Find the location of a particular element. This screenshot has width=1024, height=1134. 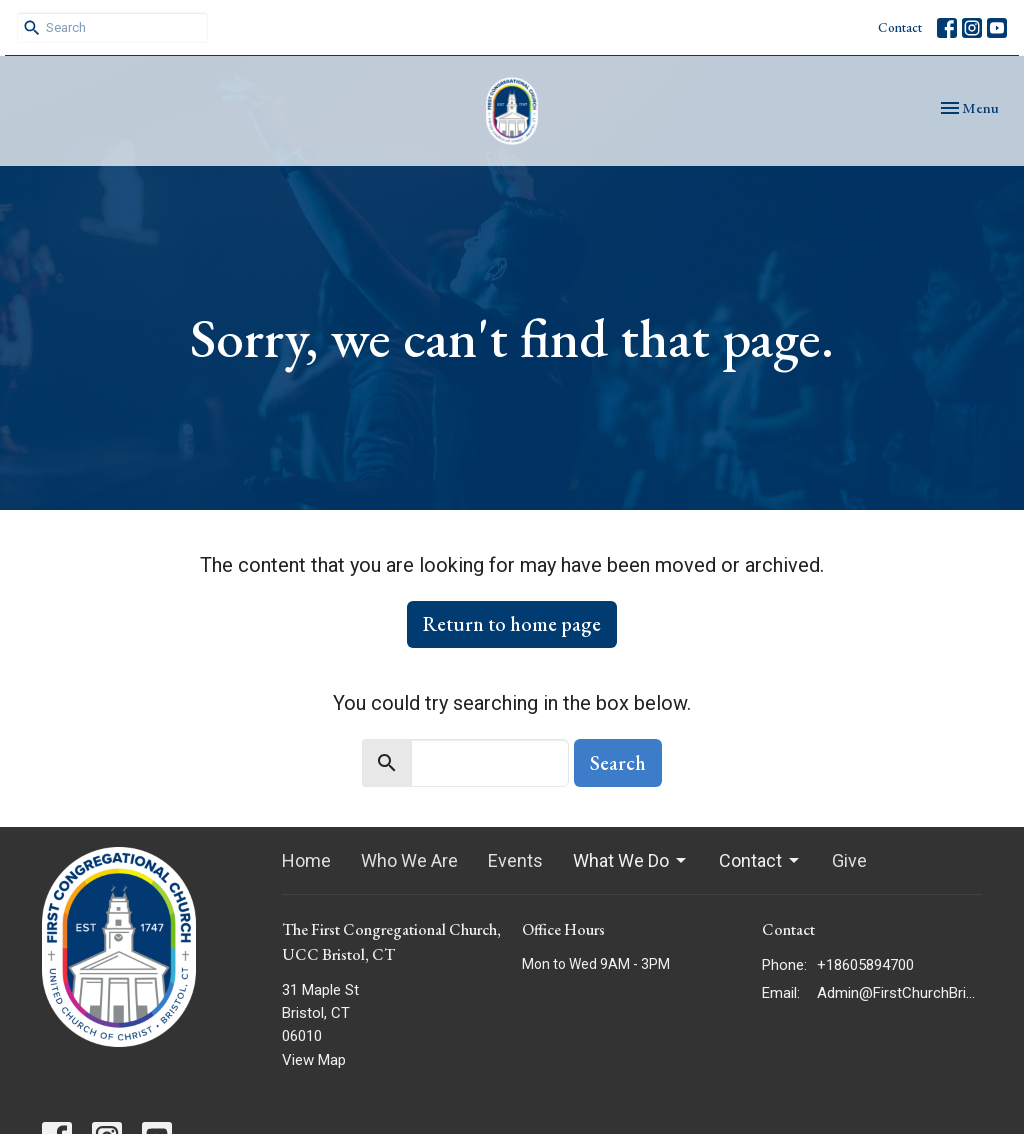

Contact is located at coordinates (900, 27).